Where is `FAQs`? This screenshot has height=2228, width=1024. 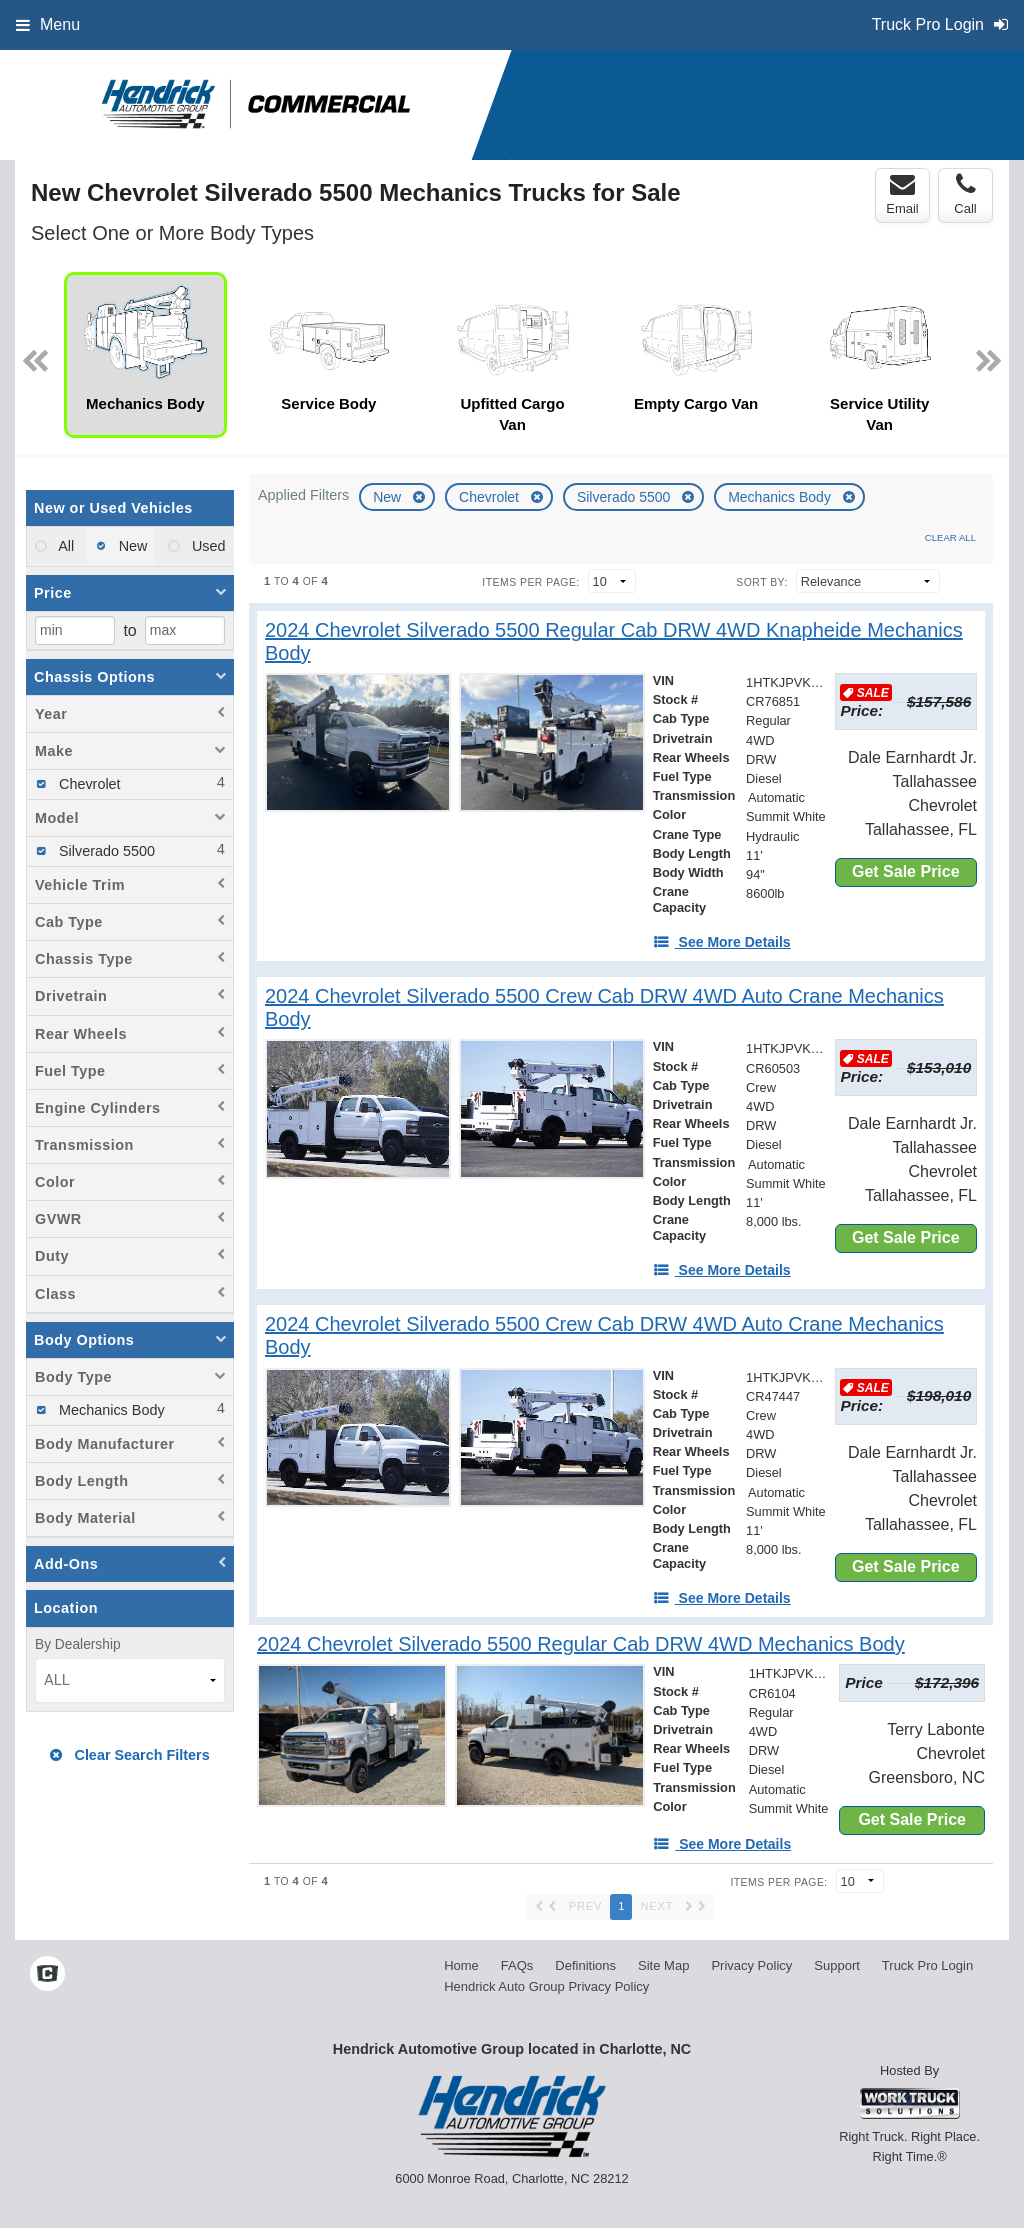 FAQs is located at coordinates (517, 1965).